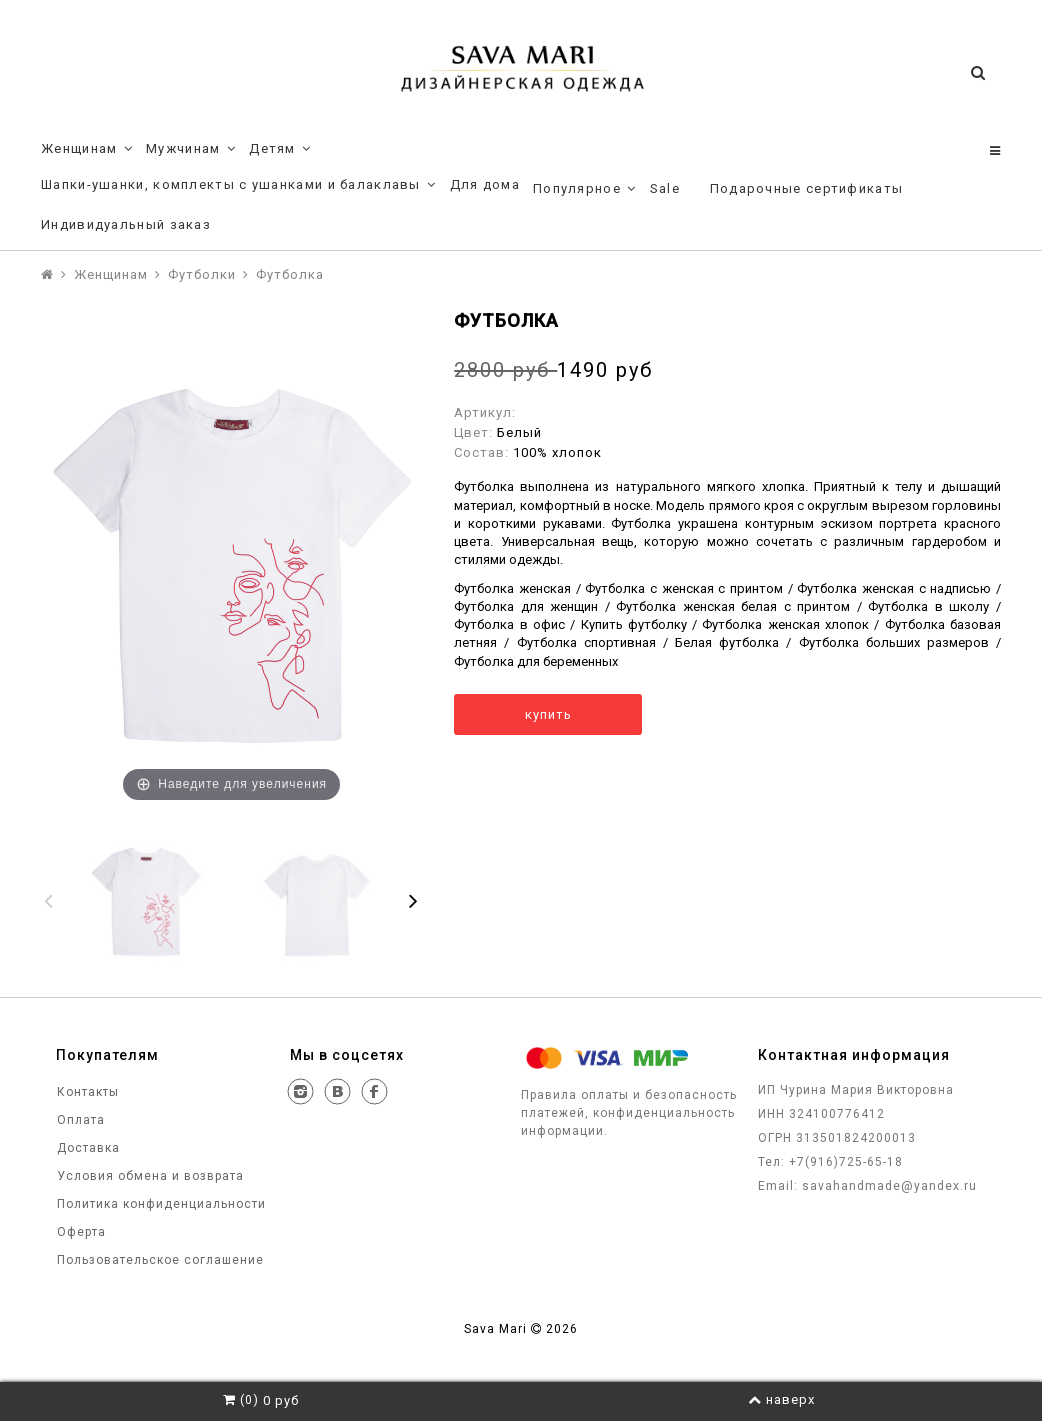 This screenshot has height=1421, width=1042. Describe the element at coordinates (126, 224) in the screenshot. I see `Индивидуальный заказ` at that location.